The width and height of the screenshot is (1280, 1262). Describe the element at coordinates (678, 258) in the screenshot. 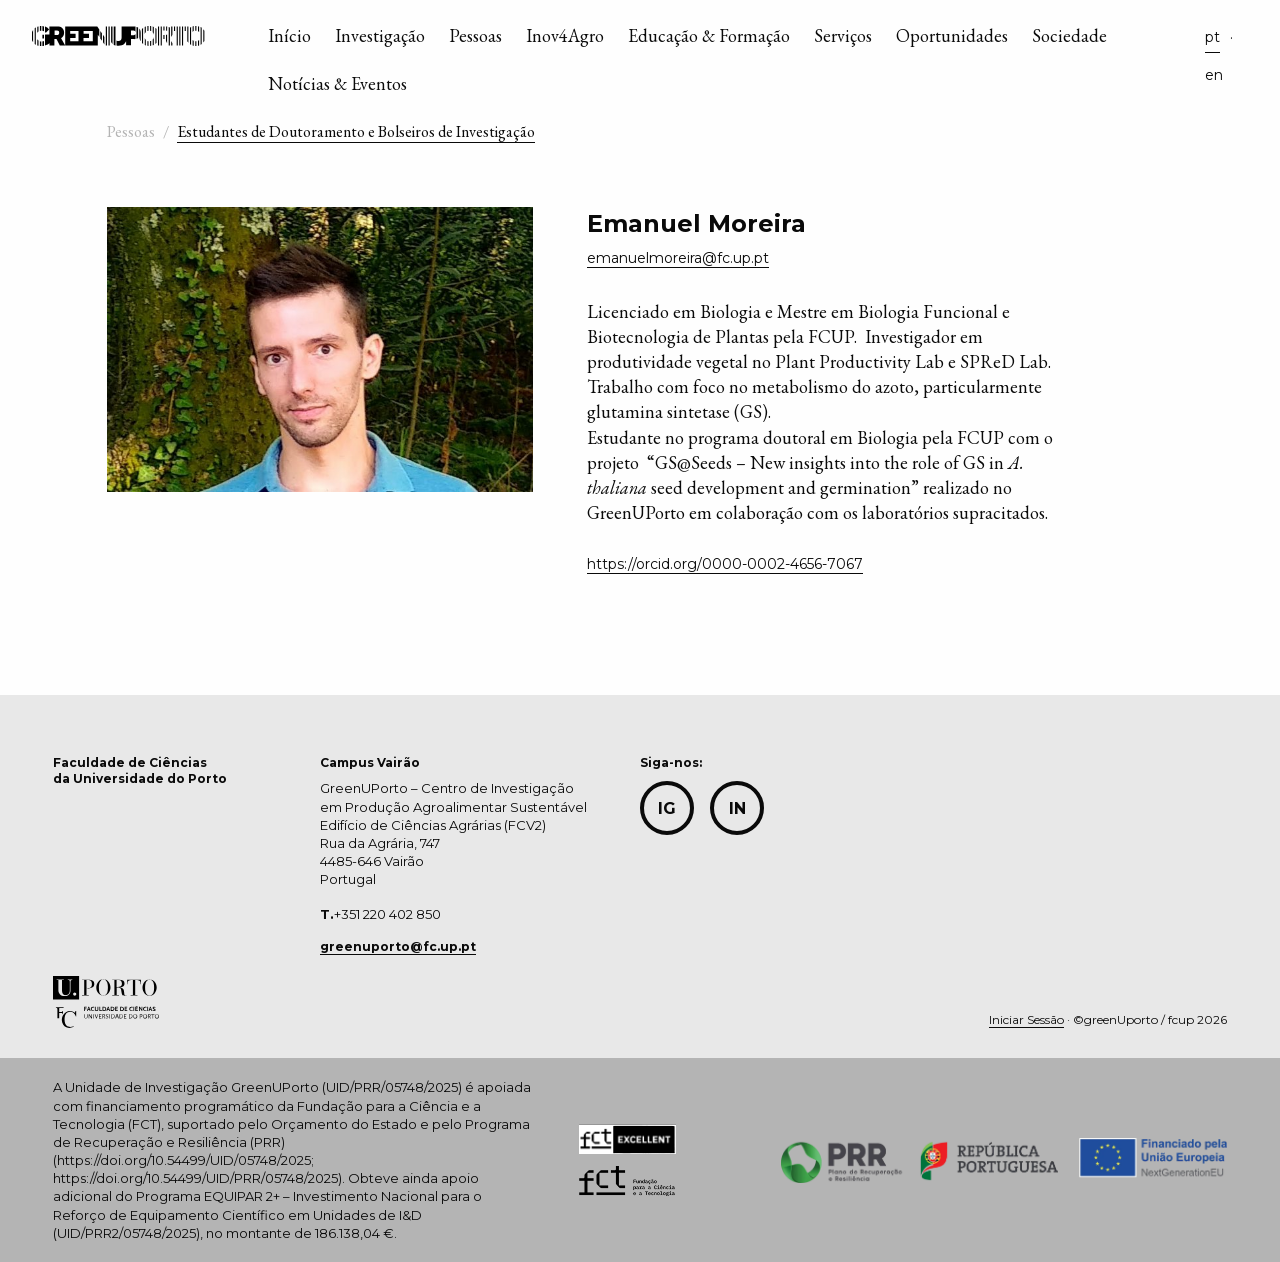

I see `emanuelmoreira@fc.up.pt` at that location.